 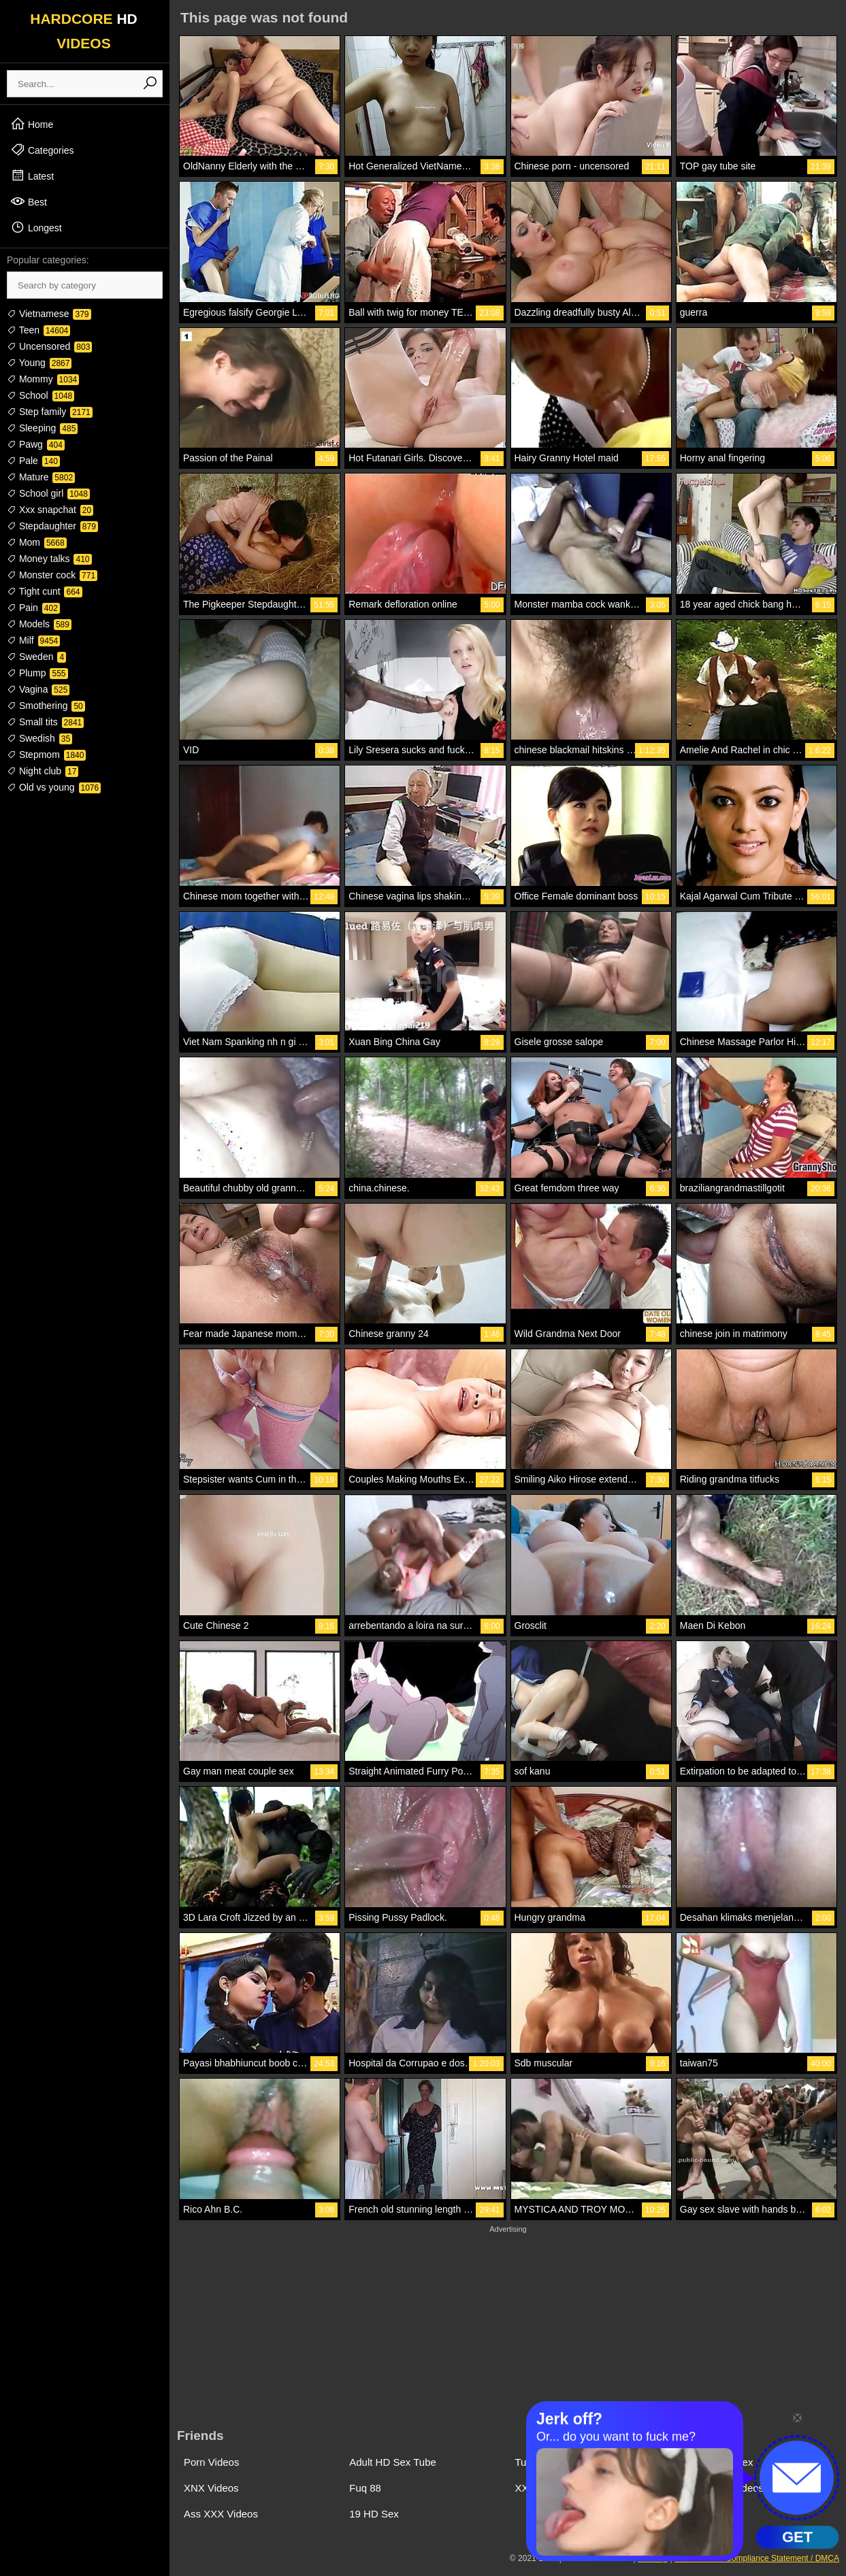 What do you see at coordinates (46, 754) in the screenshot?
I see `Stepmom` at bounding box center [46, 754].